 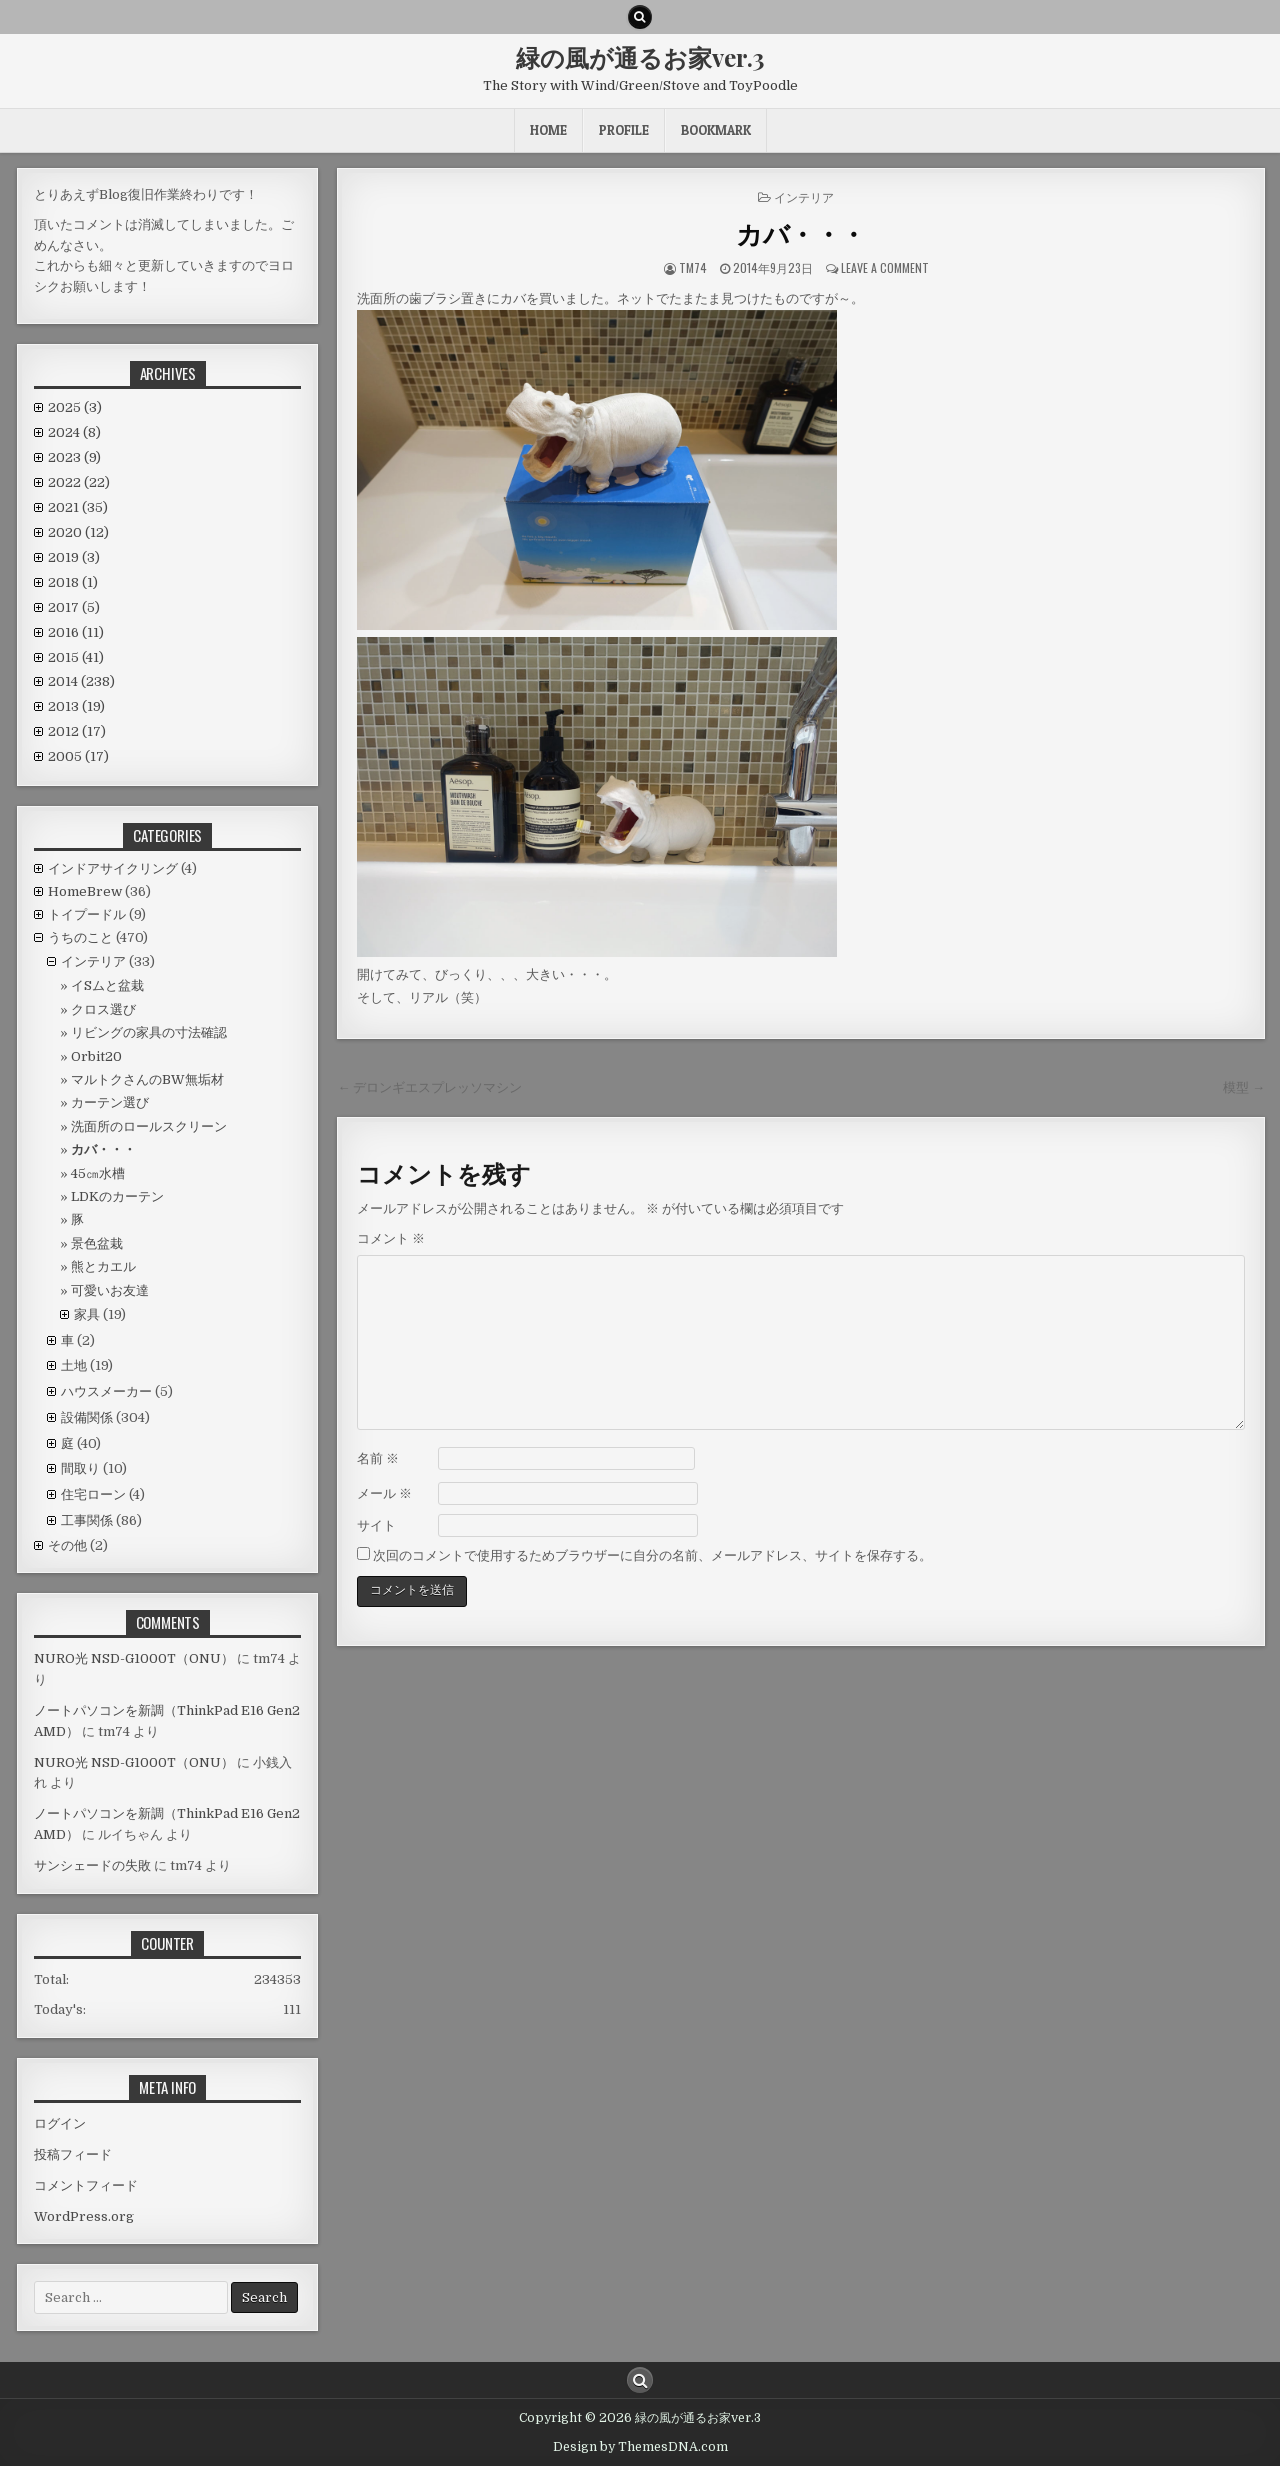 I want to click on 模型 →, so click(x=1244, y=1087).